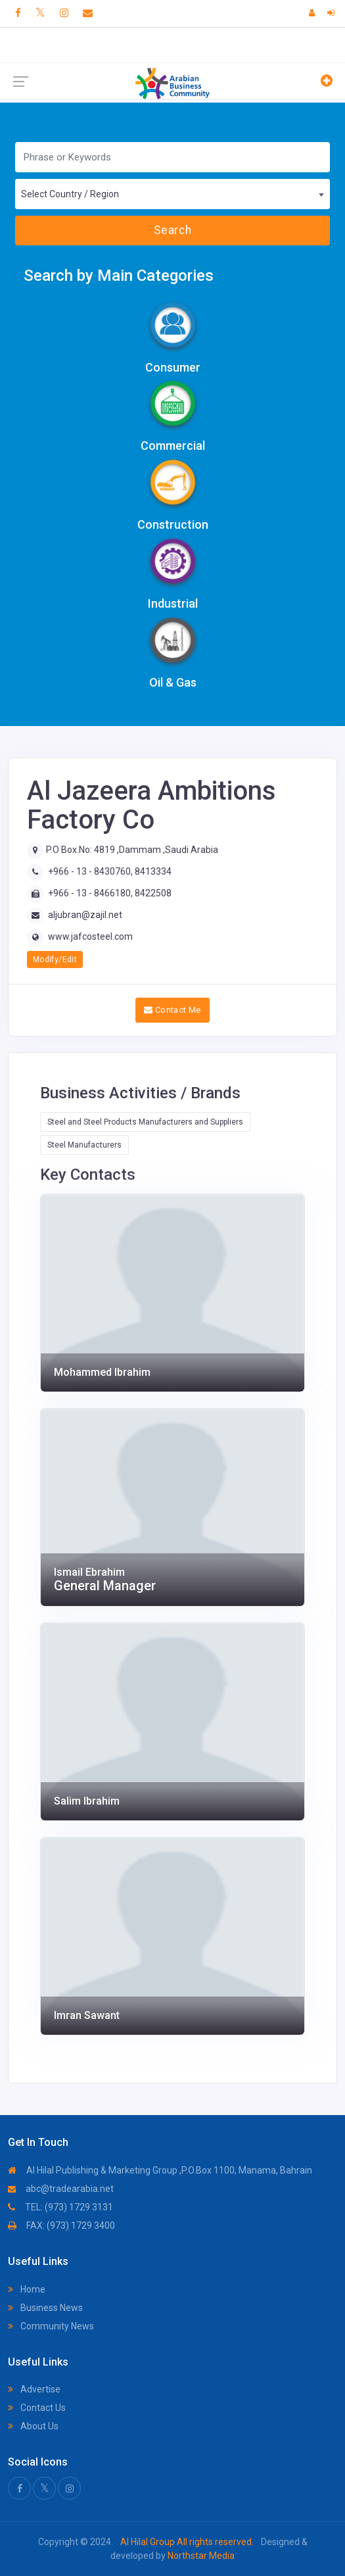 Image resolution: width=345 pixels, height=2576 pixels. Describe the element at coordinates (61, 2225) in the screenshot. I see `FAX: (973) 1729 3400` at that location.